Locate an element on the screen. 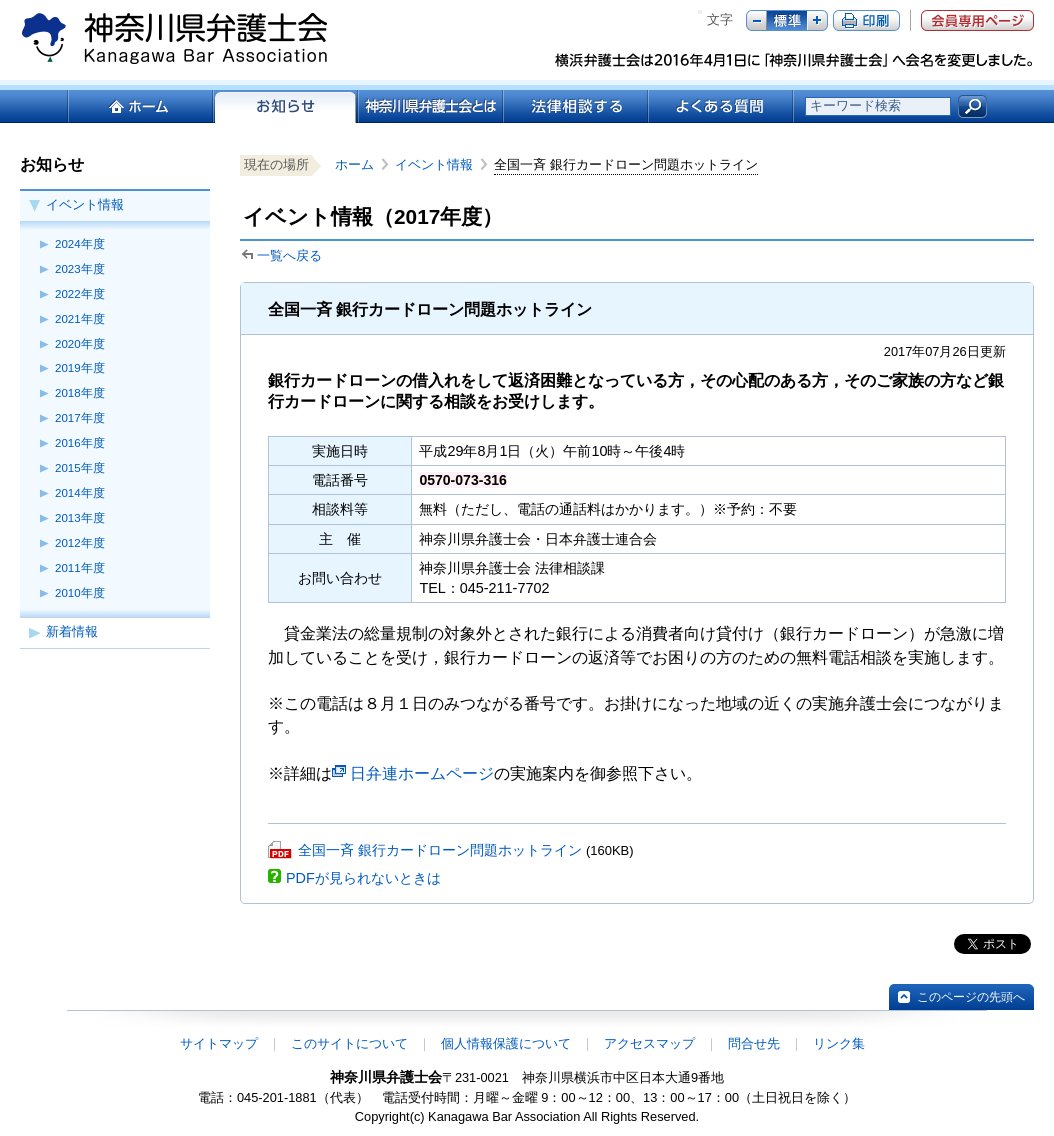  2015年度 is located at coordinates (80, 468).